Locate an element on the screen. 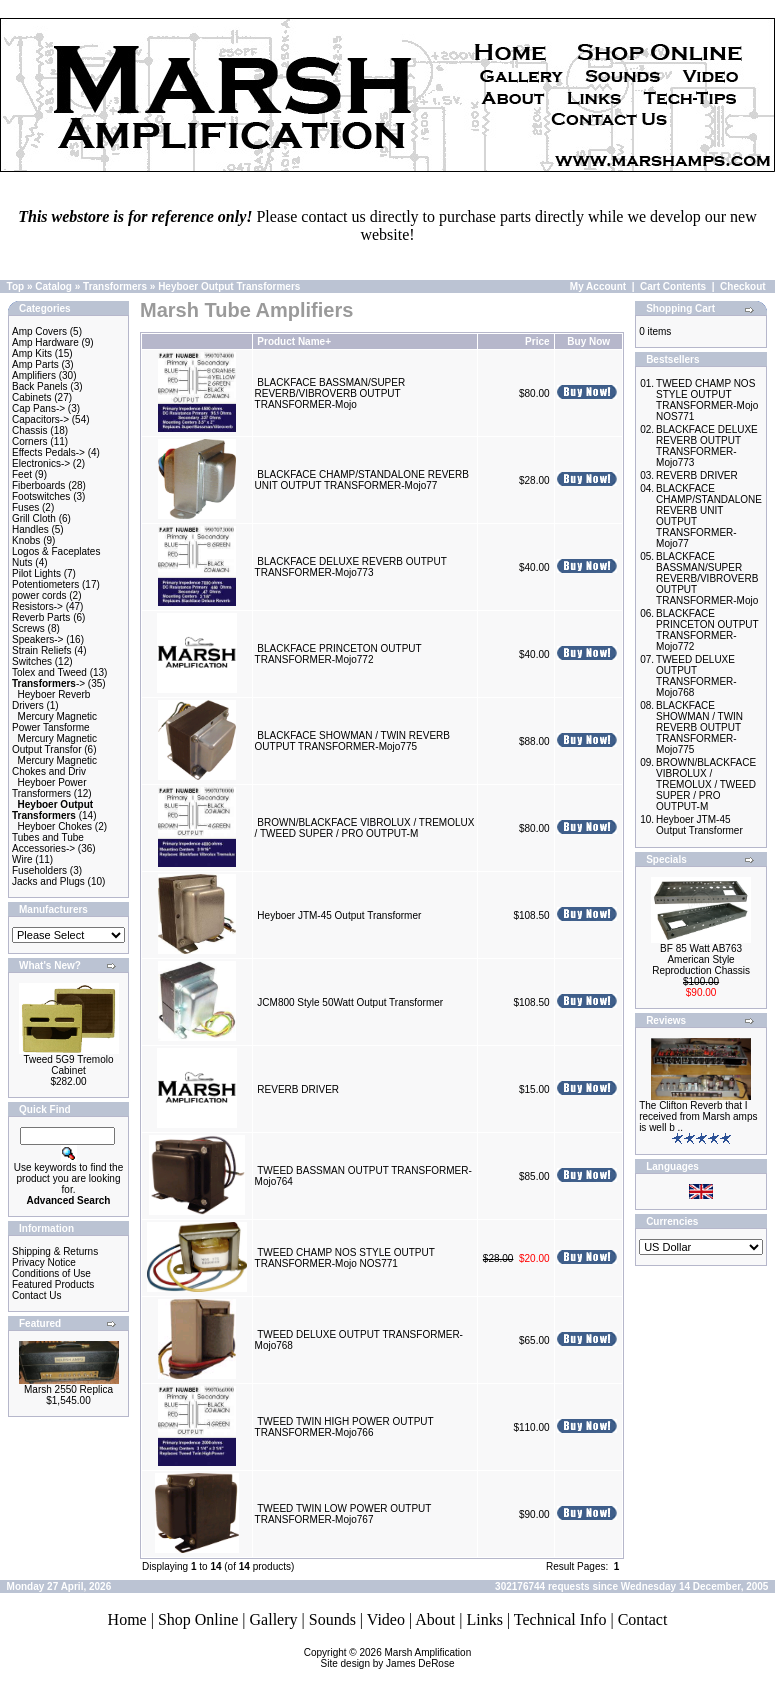 The width and height of the screenshot is (775, 1687). Technical Info is located at coordinates (560, 1619).